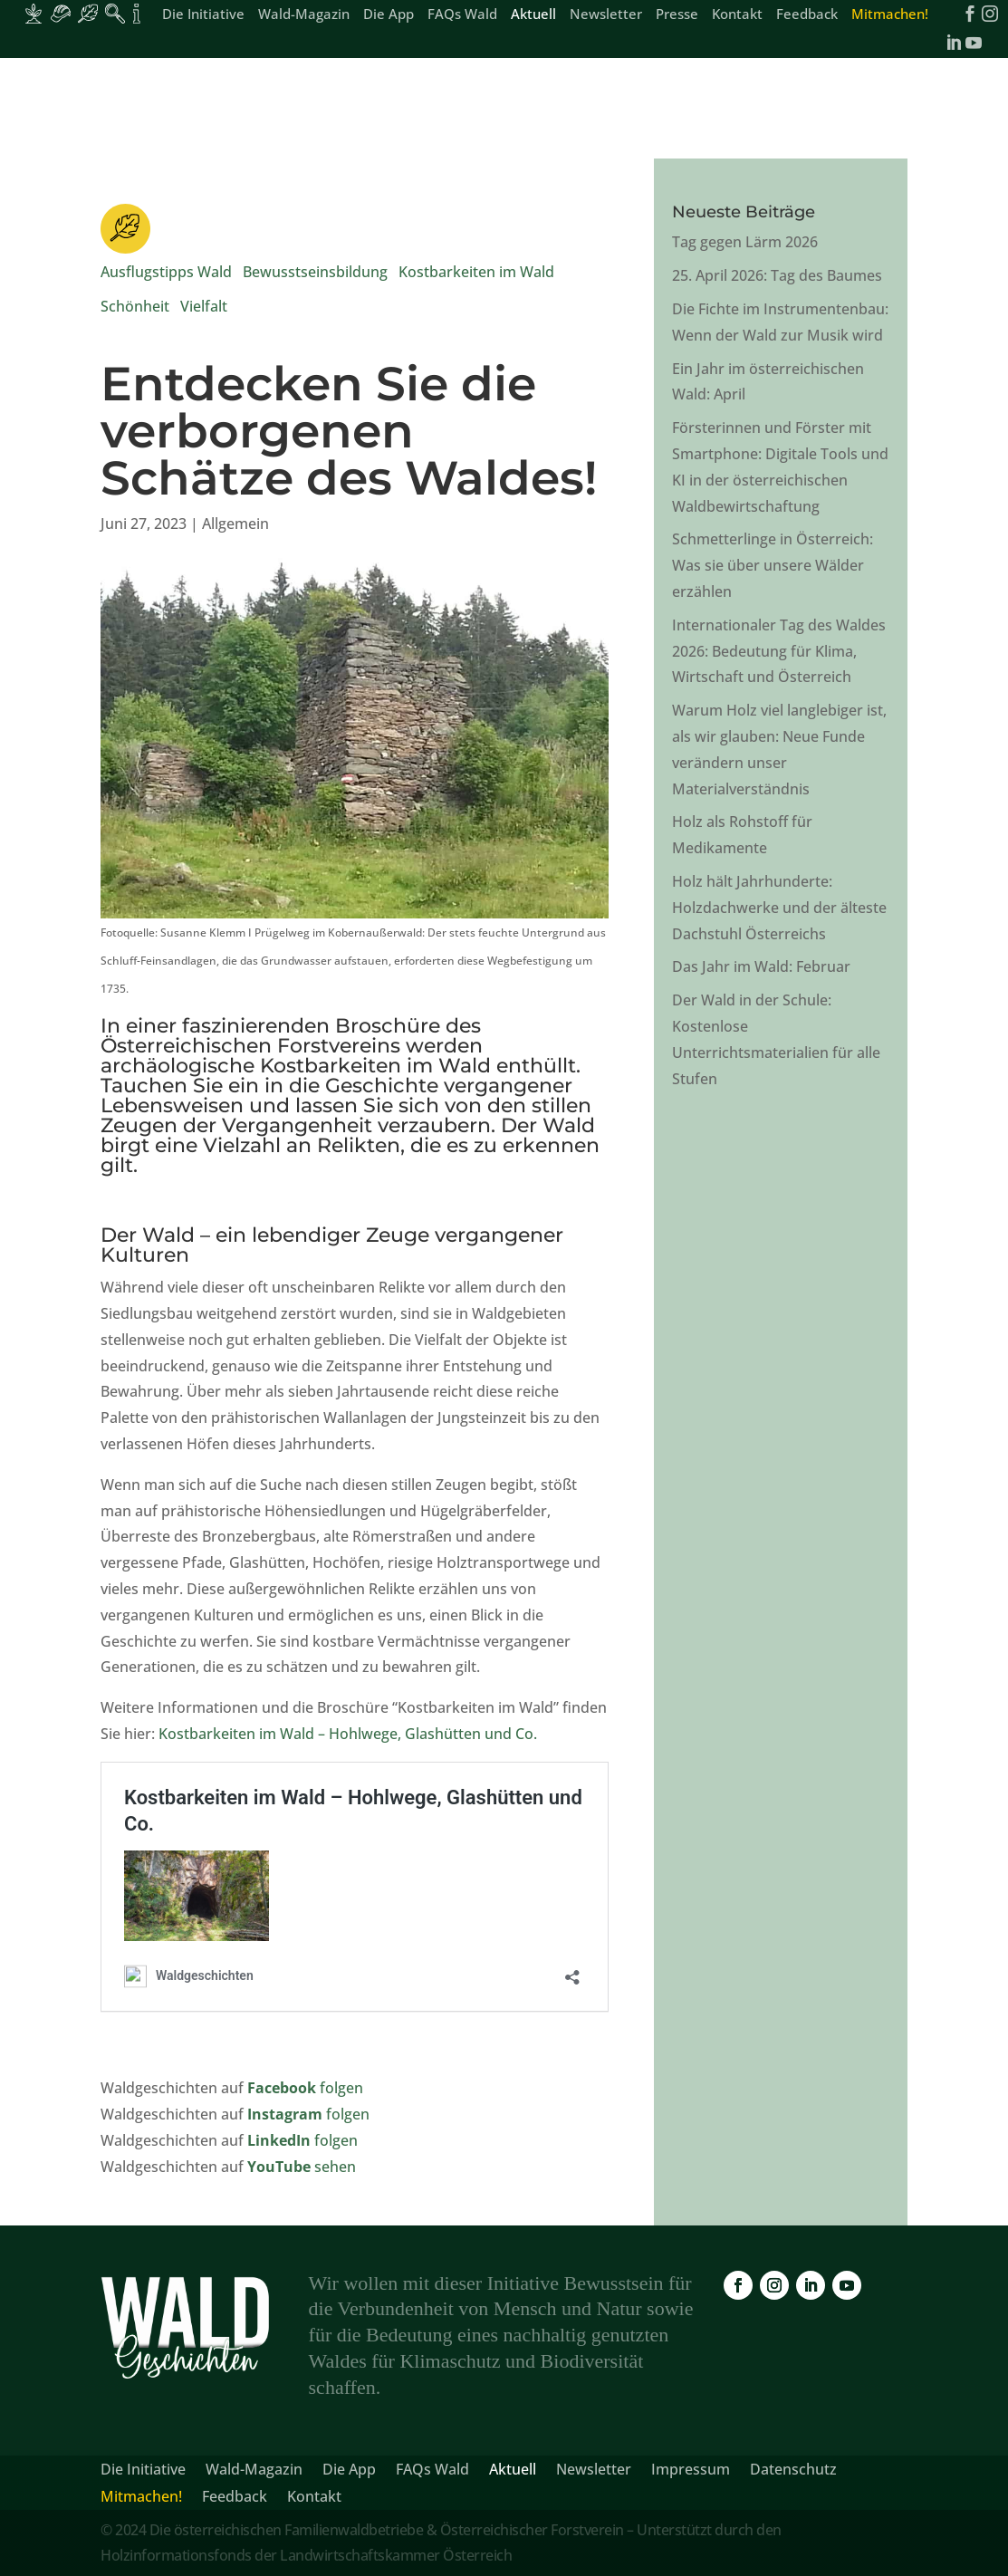 This screenshot has height=2576, width=1008. Describe the element at coordinates (304, 15) in the screenshot. I see `Wald-Magazin` at that location.